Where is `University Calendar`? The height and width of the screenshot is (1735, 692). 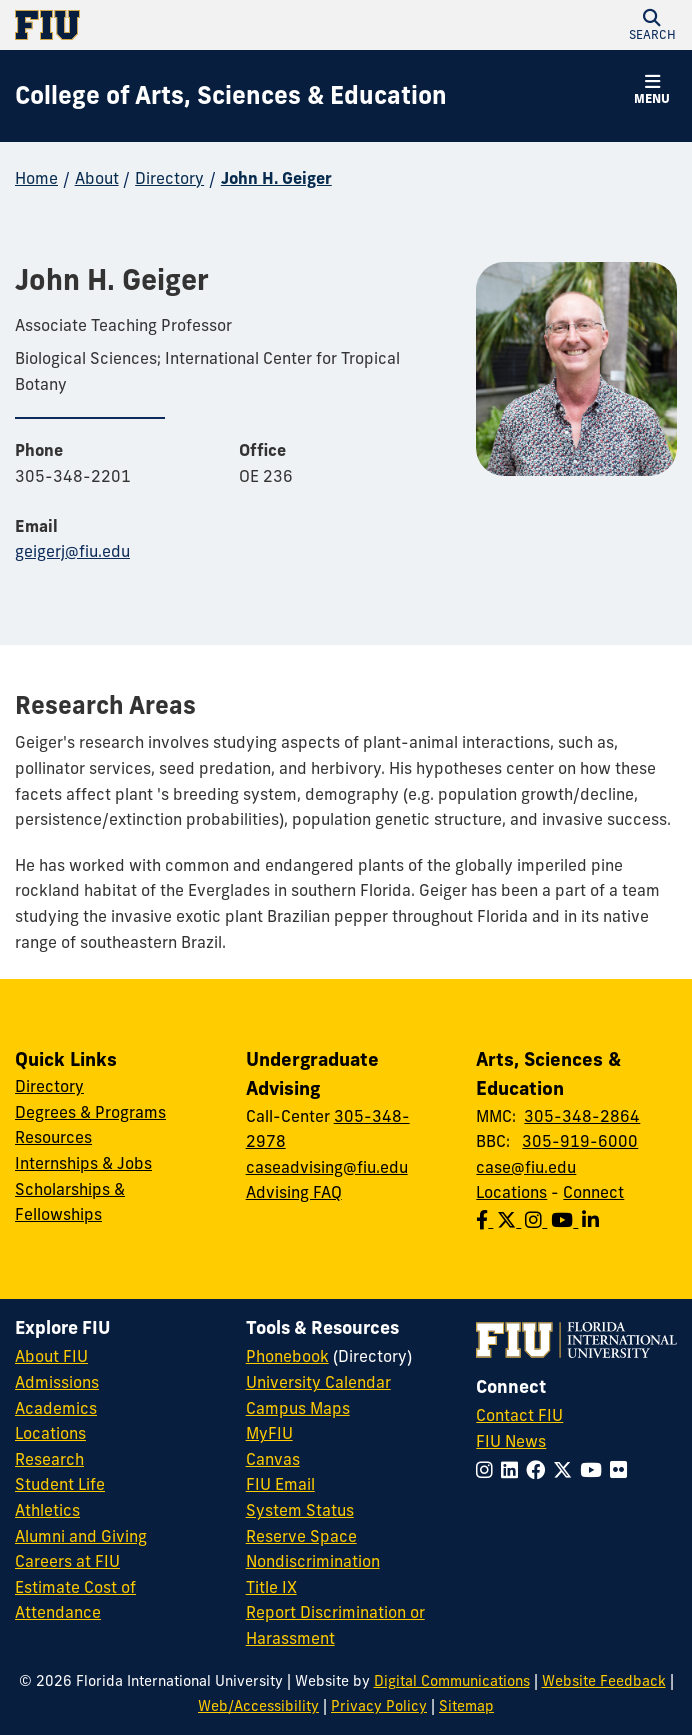 University Calendar is located at coordinates (318, 1382).